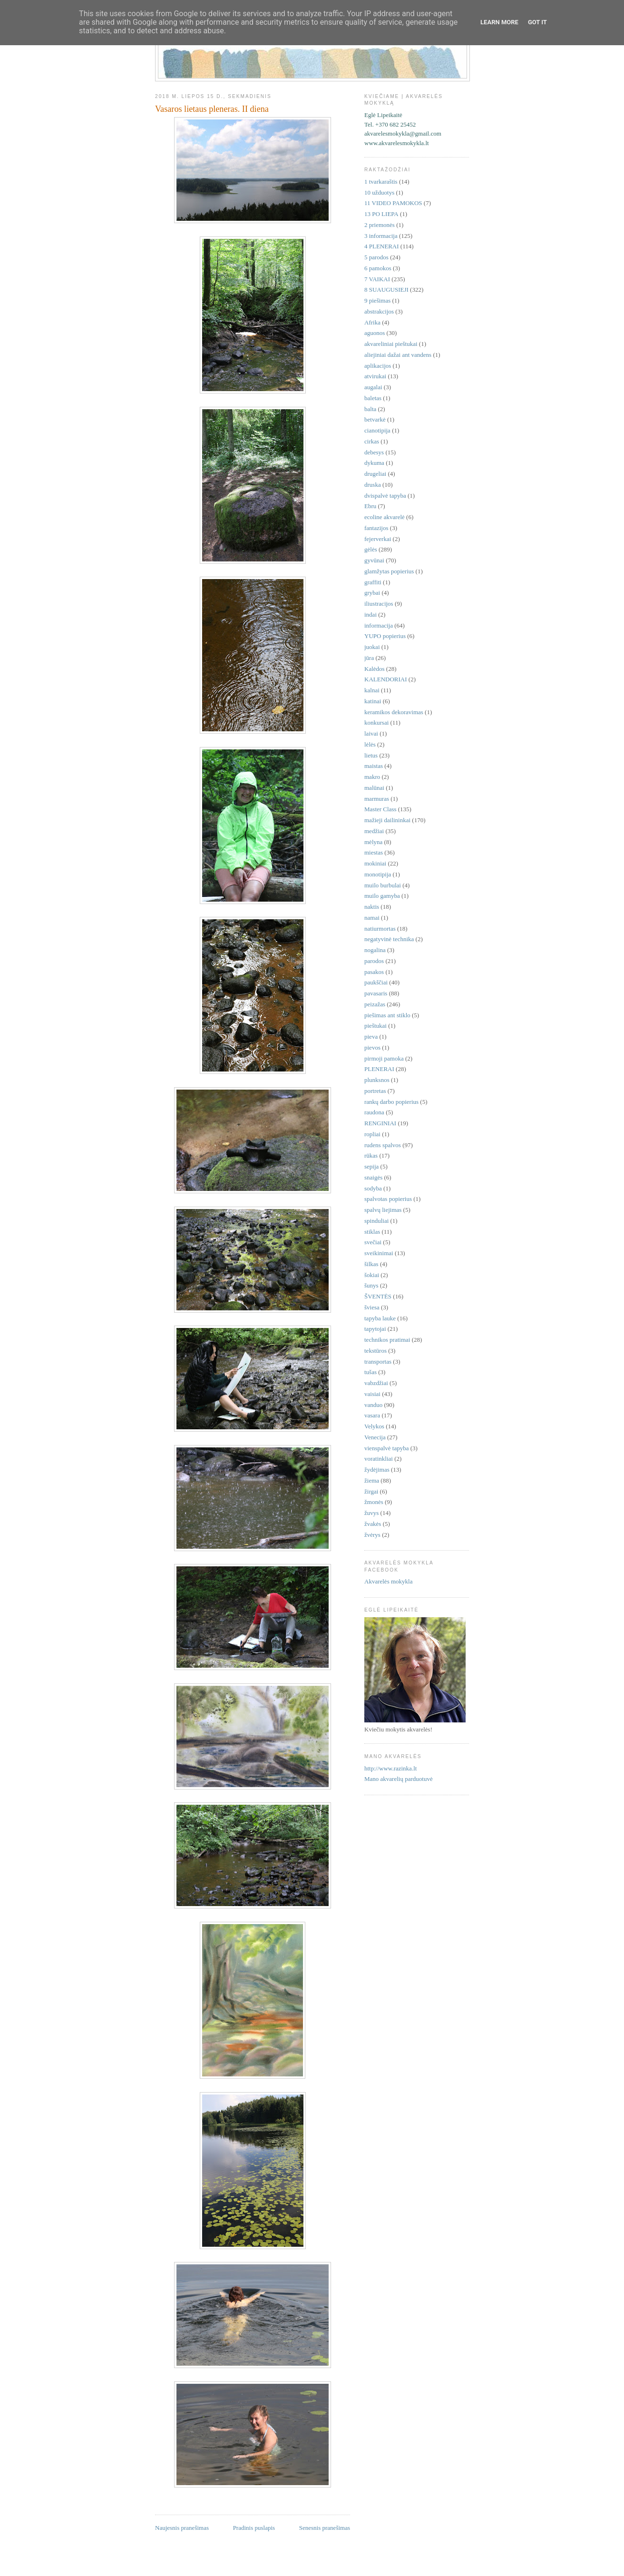 The image size is (624, 2576). What do you see at coordinates (373, 1188) in the screenshot?
I see `sodyba` at bounding box center [373, 1188].